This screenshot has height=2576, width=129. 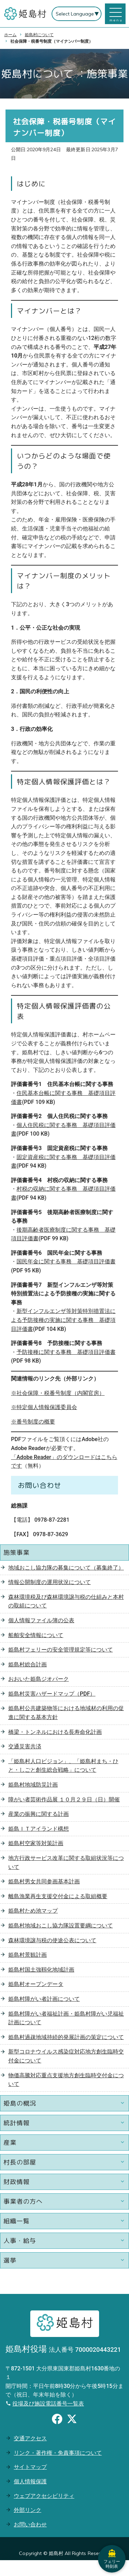 I want to click on 橋梁・トンネルにおける長寿命化計画, so click(x=55, y=1732).